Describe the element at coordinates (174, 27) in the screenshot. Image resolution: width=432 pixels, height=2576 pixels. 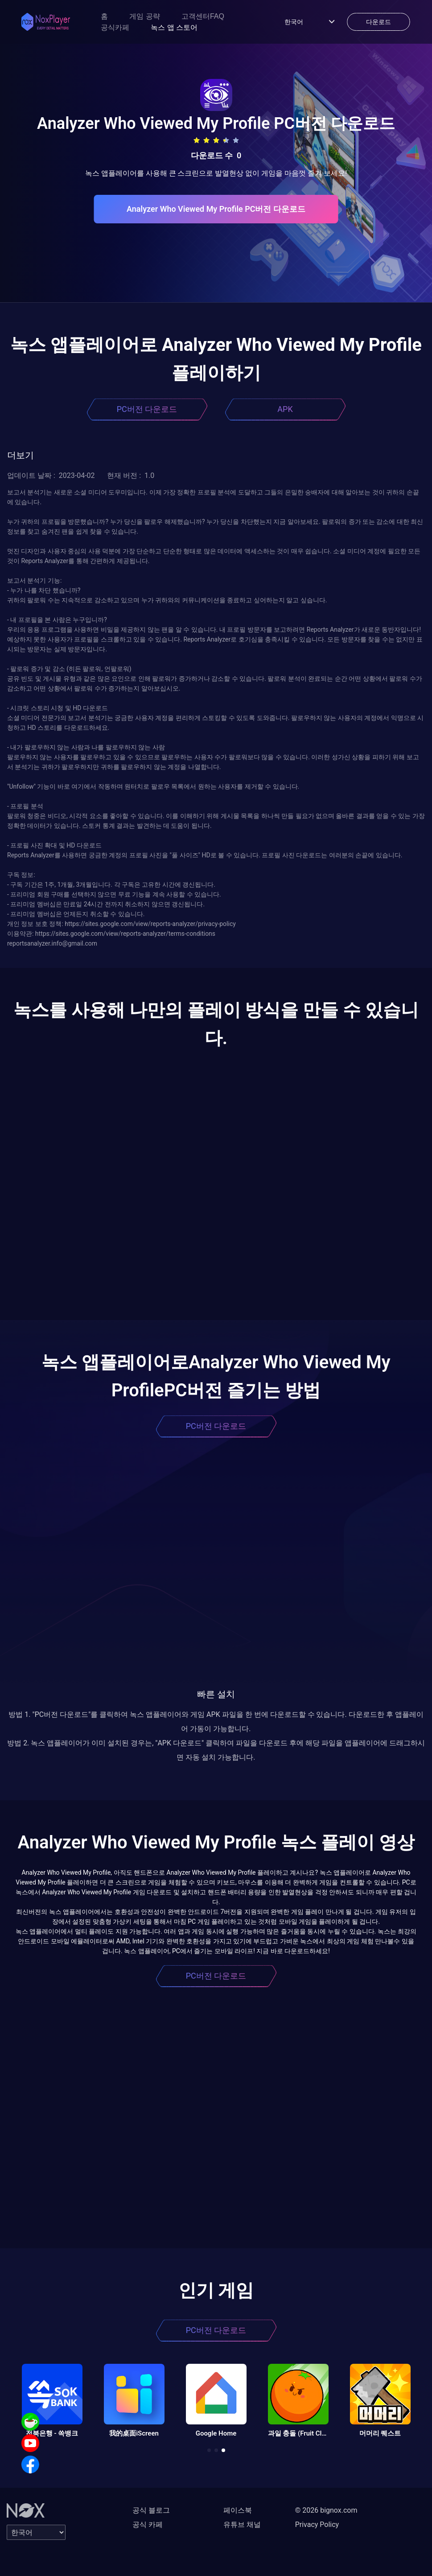
I see `녹스 앱 스토어` at that location.